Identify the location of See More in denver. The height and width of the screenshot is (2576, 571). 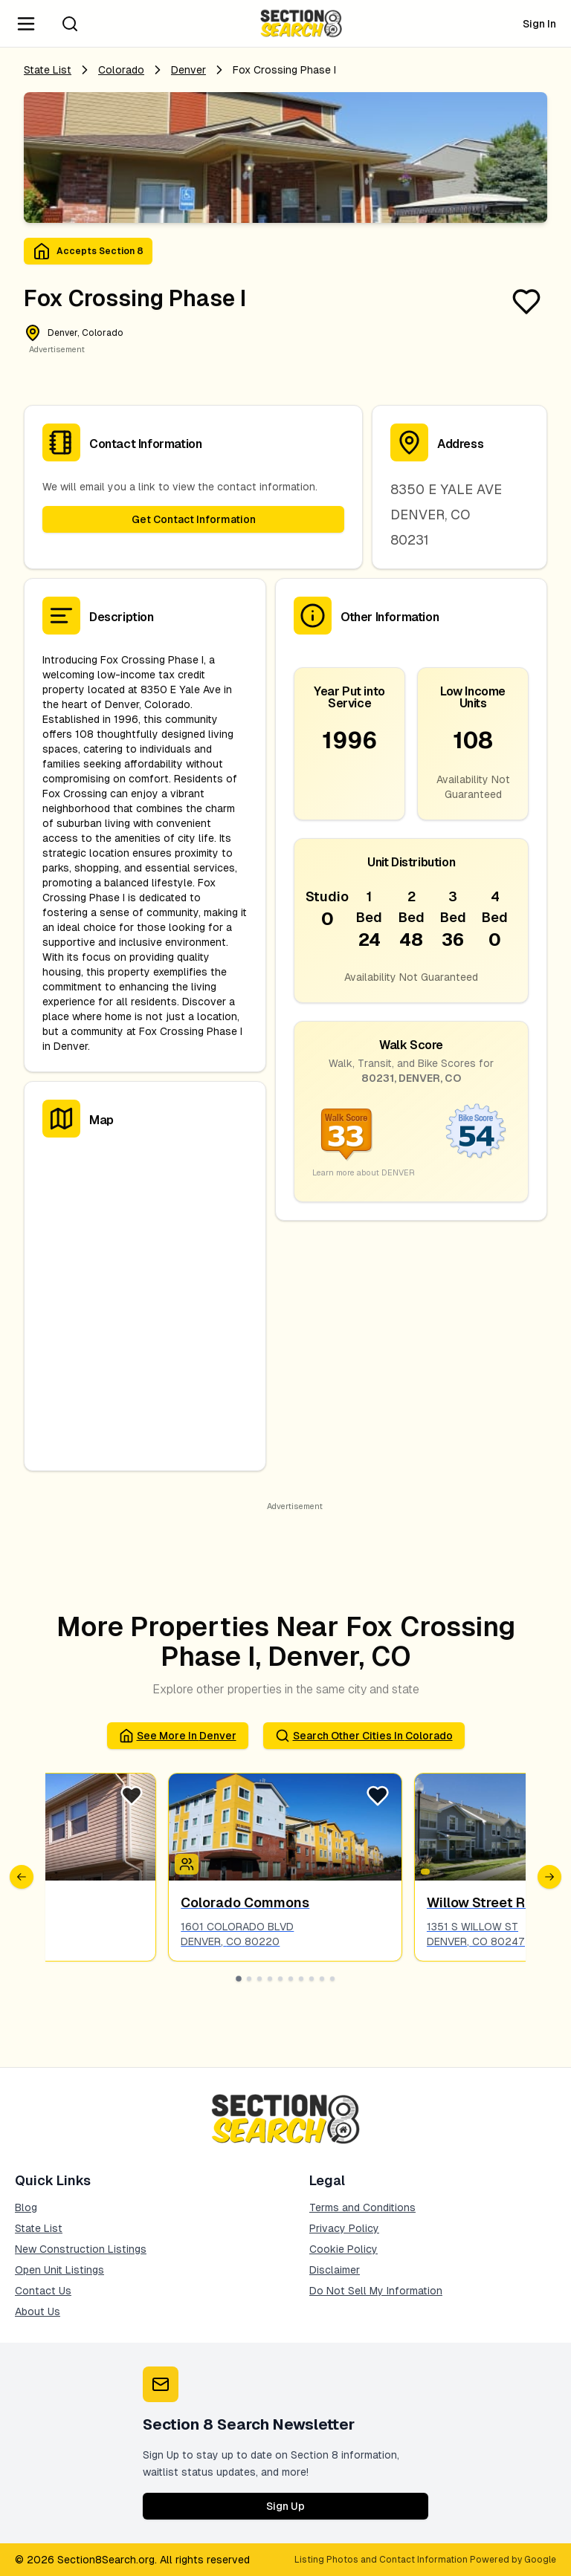
(177, 1735).